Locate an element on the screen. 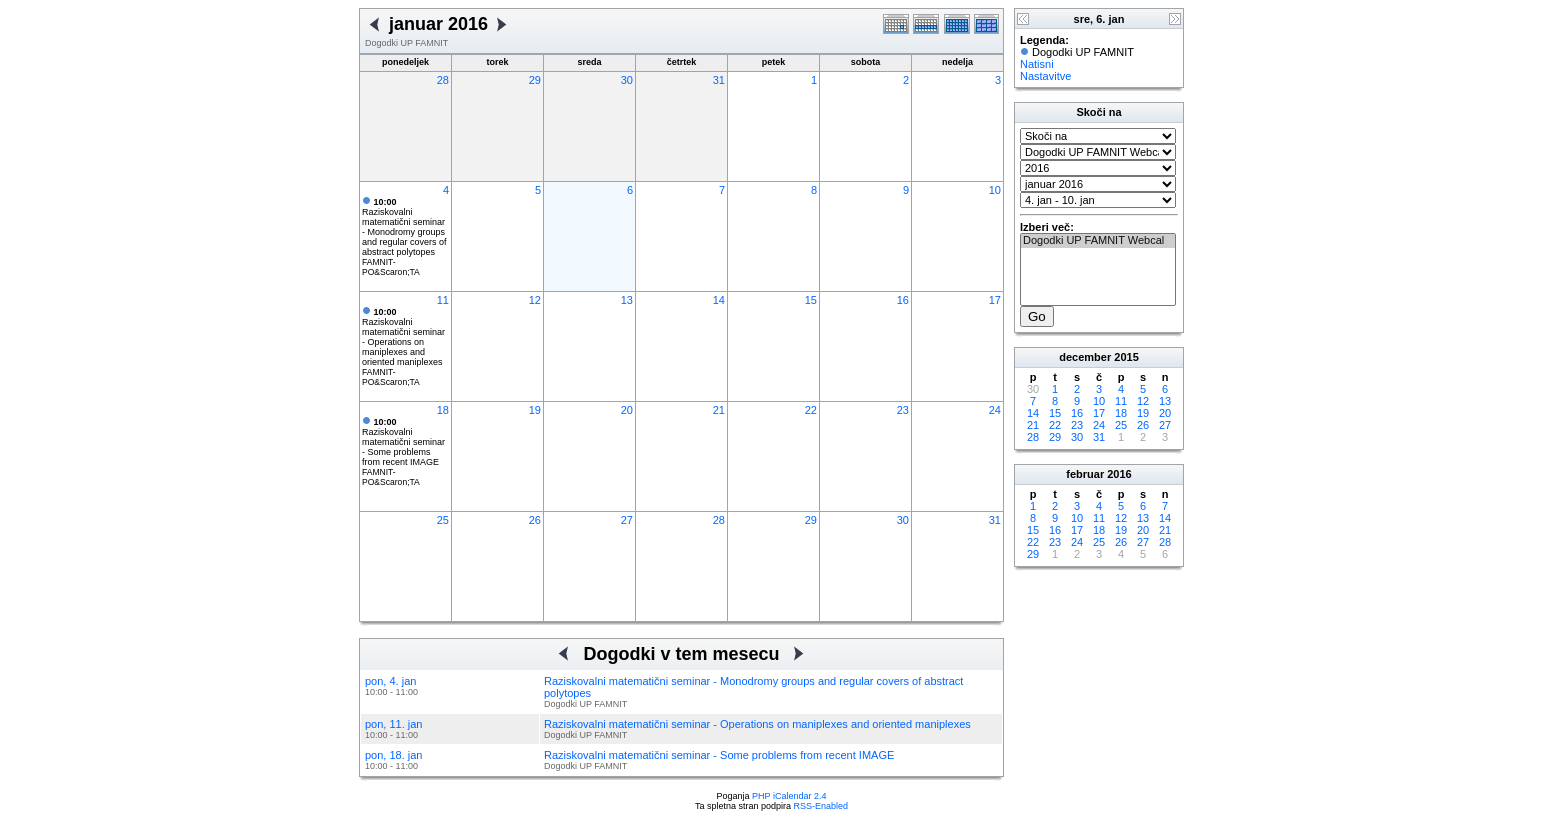 The width and height of the screenshot is (1543, 819). Dogodki UP FAMNIT Webcal is located at coordinates (1098, 241).